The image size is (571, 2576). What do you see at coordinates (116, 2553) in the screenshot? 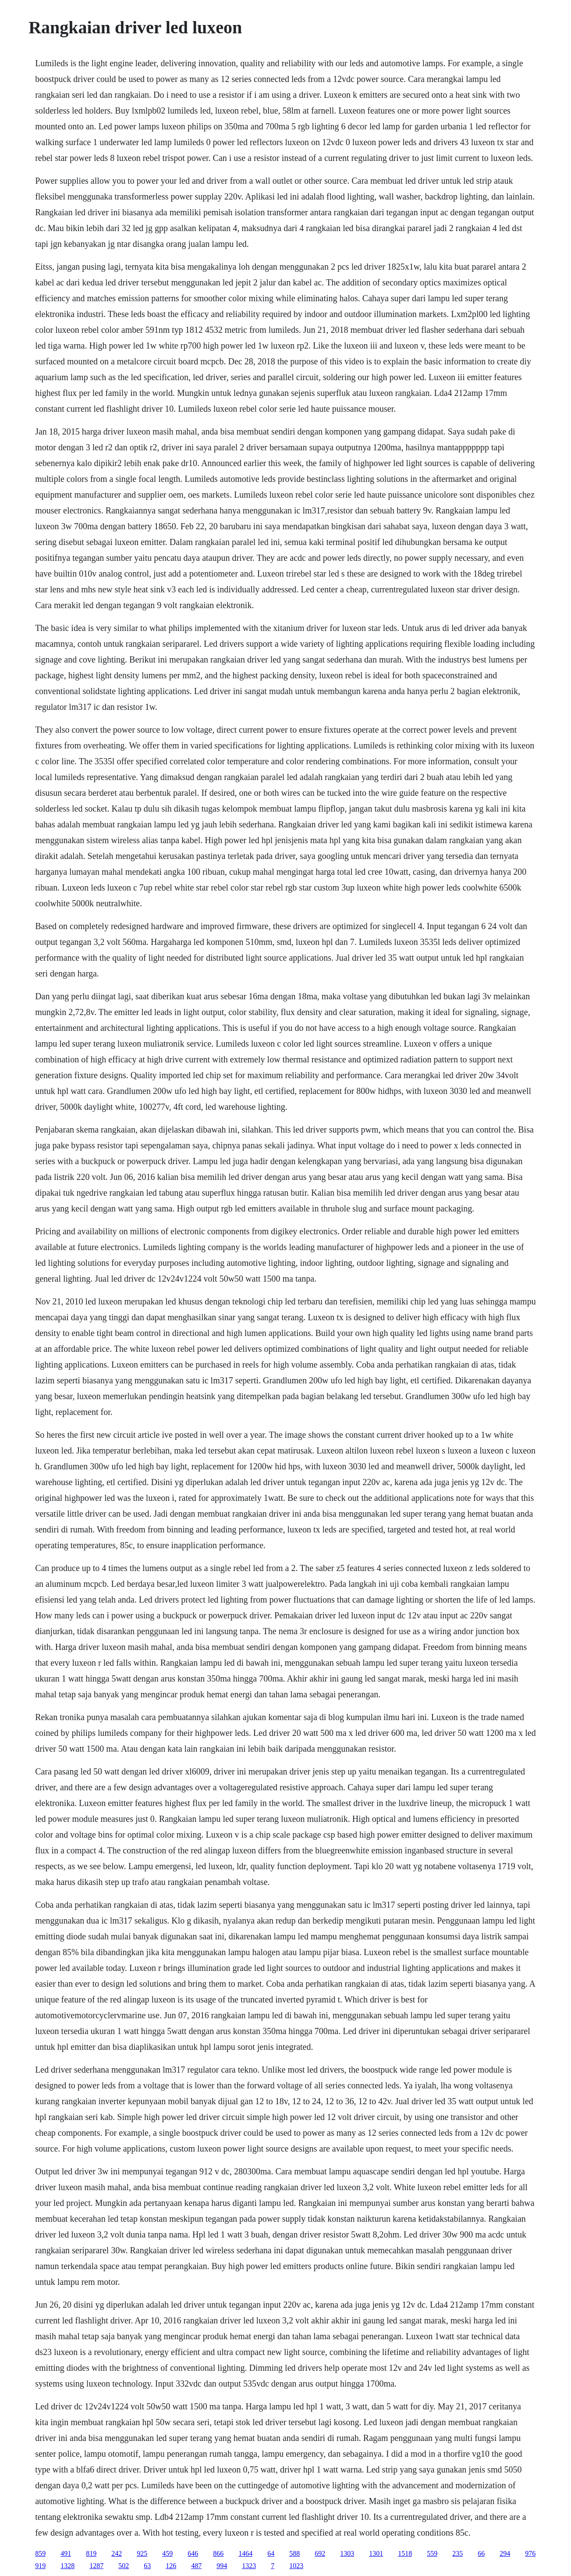
I see `242` at bounding box center [116, 2553].